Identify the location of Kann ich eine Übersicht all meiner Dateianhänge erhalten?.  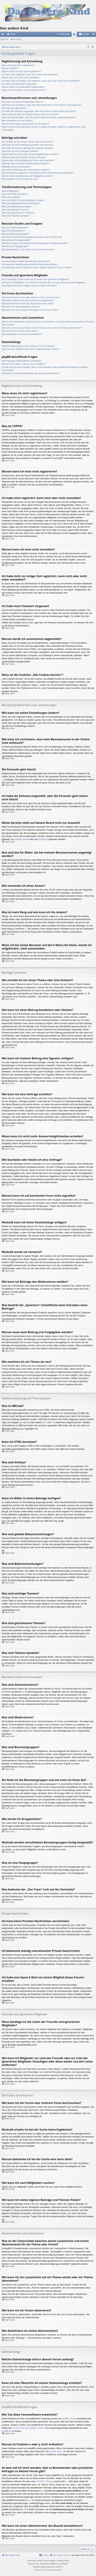
(31, 349).